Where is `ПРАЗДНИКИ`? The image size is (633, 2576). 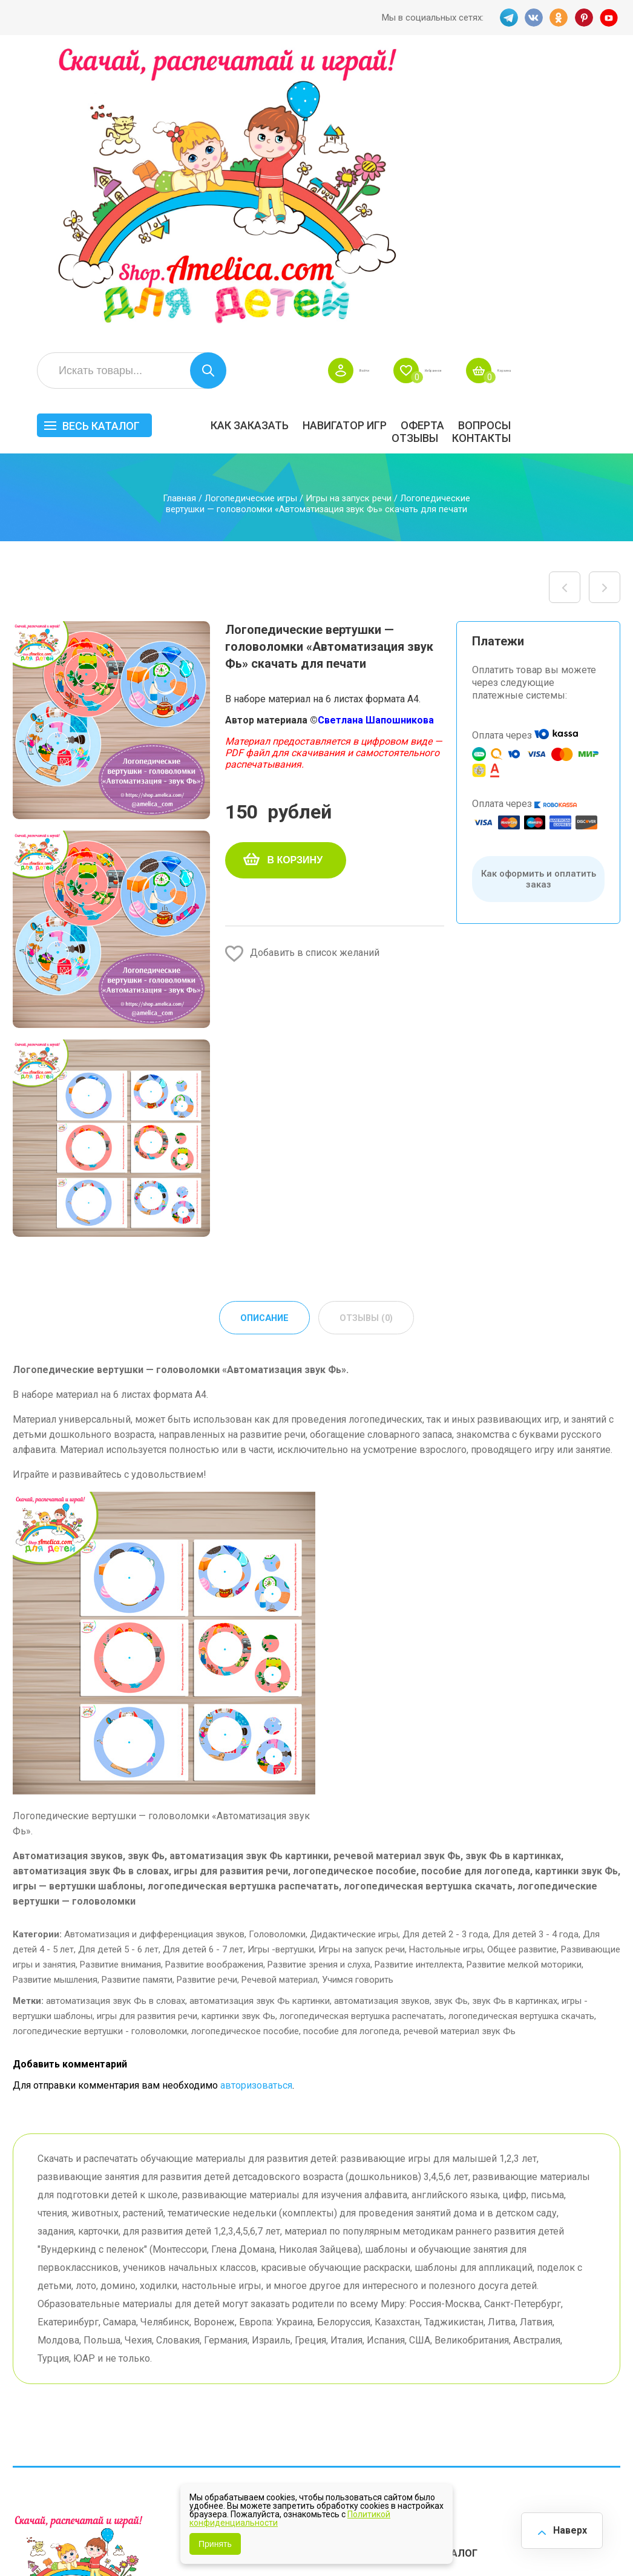
ПРАЗДНИКИ is located at coordinates (521, 2339).